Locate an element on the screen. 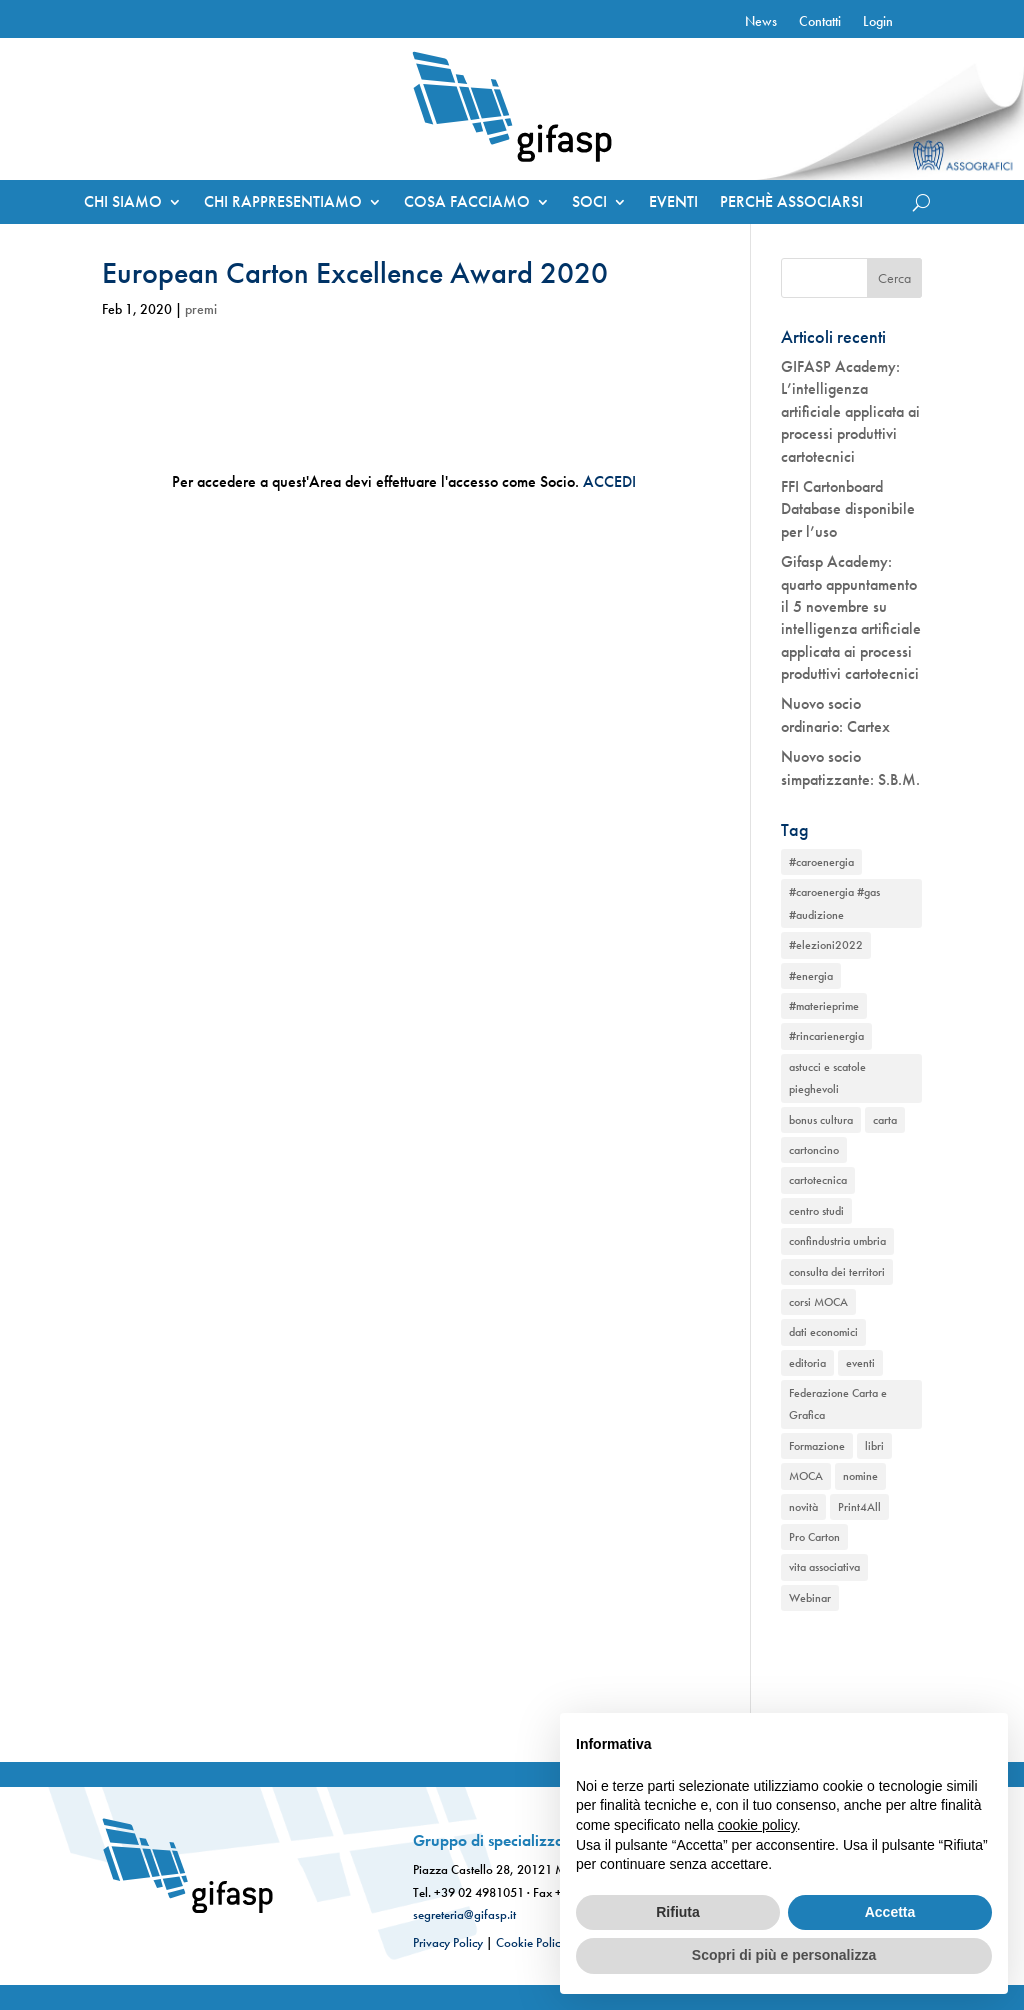 Image resolution: width=1024 pixels, height=2010 pixels. astucci e scatole pieghevoli [astucci e scatole pieghevoli (2 elementi)] is located at coordinates (827, 1078).